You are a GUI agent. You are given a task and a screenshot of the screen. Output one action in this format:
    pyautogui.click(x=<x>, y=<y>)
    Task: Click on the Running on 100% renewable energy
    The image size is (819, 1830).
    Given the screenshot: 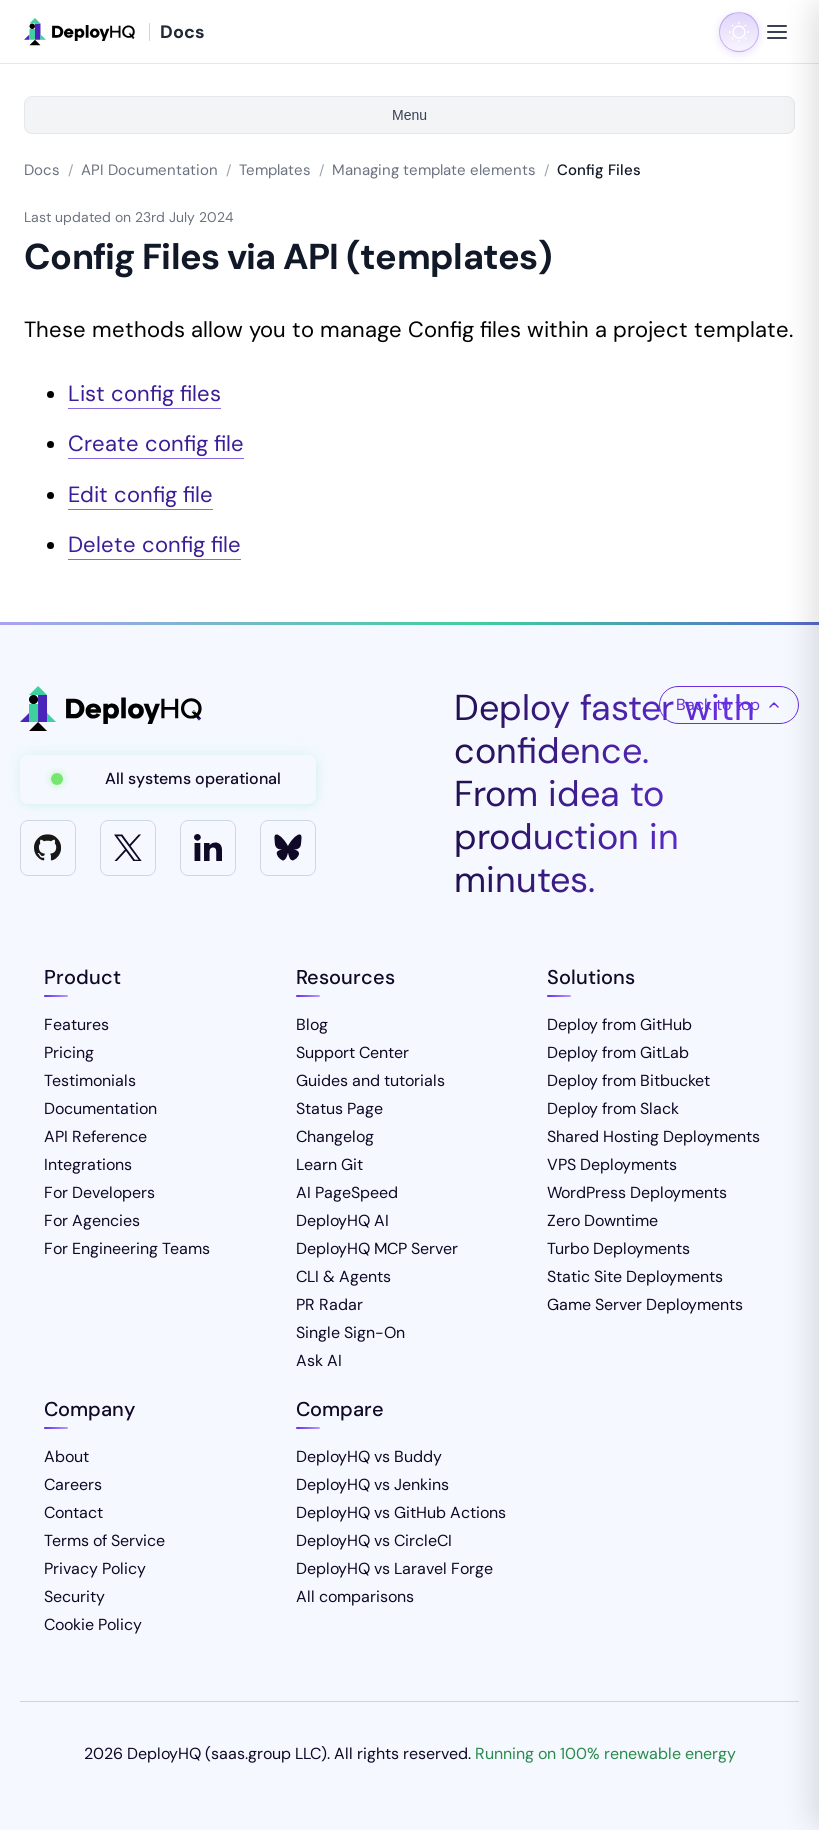 What is the action you would take?
    pyautogui.click(x=605, y=1753)
    